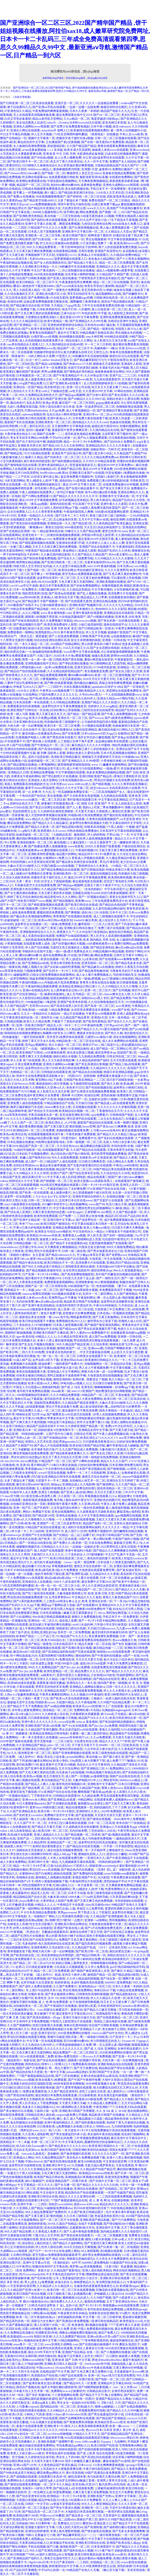  I want to click on 精品一卡2卡三卡4卡免费网站, so click(83, 441).